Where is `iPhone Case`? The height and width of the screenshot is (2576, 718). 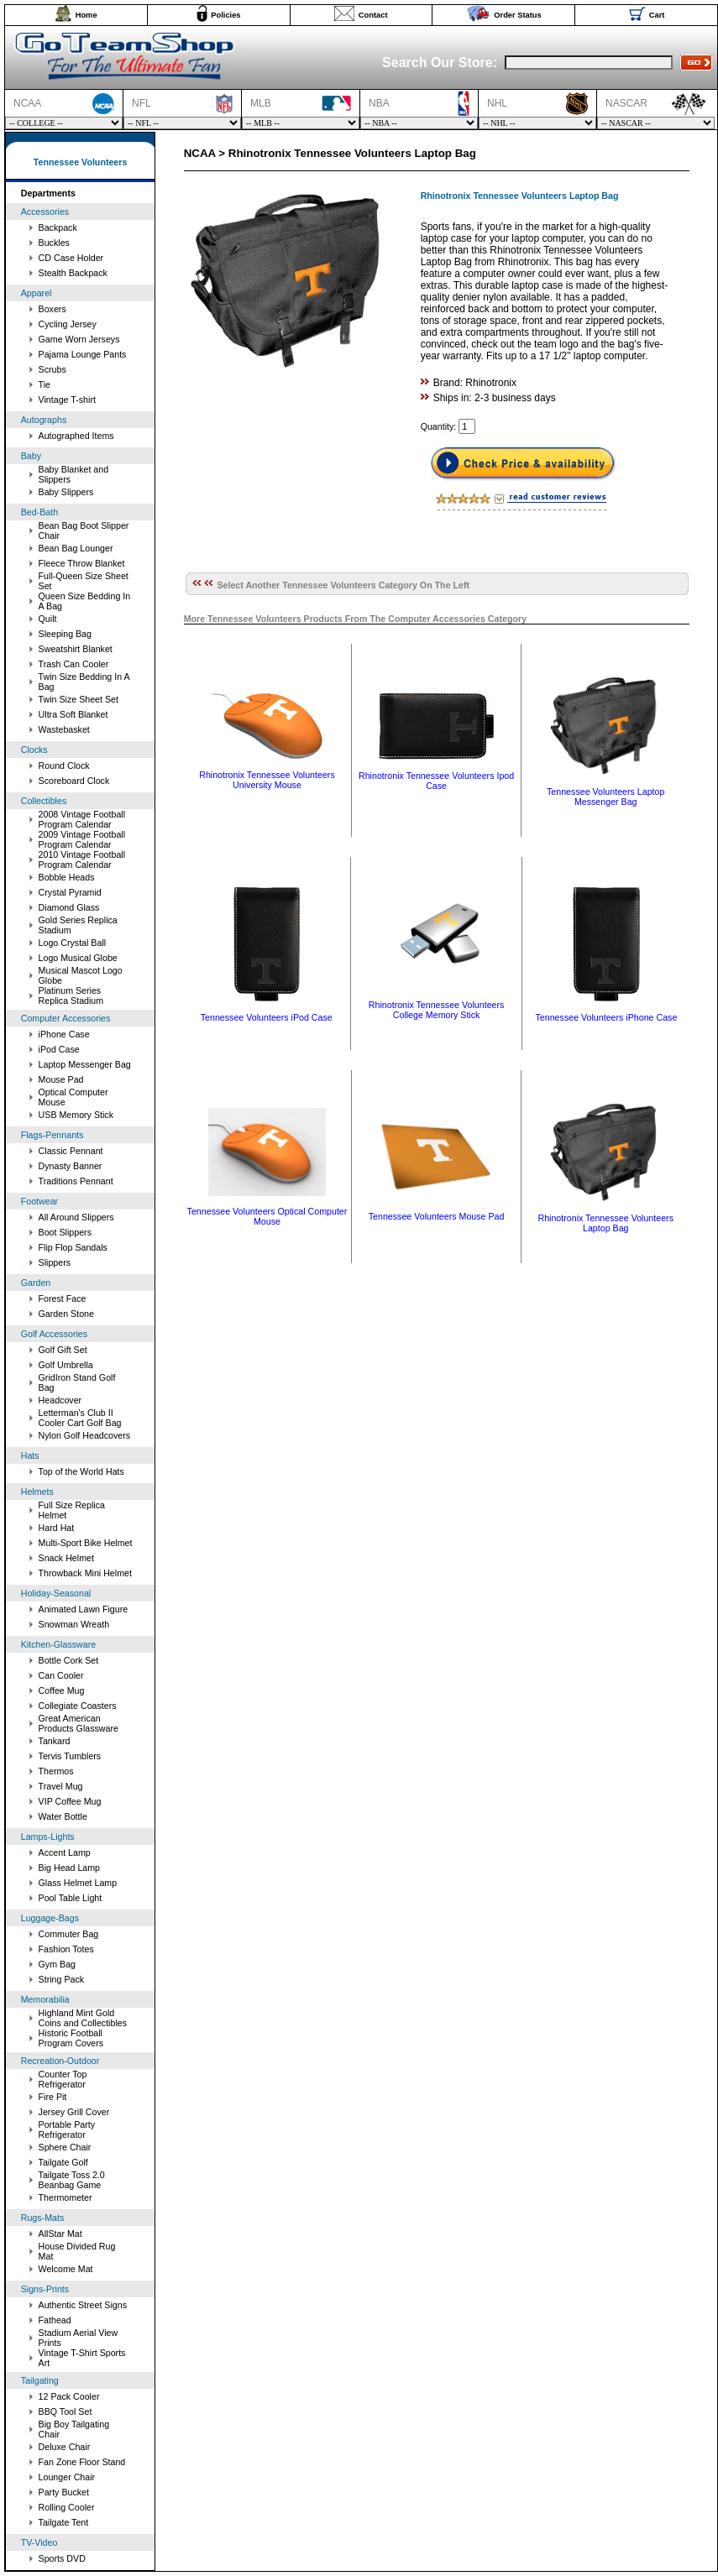 iPhone Case is located at coordinates (64, 1034).